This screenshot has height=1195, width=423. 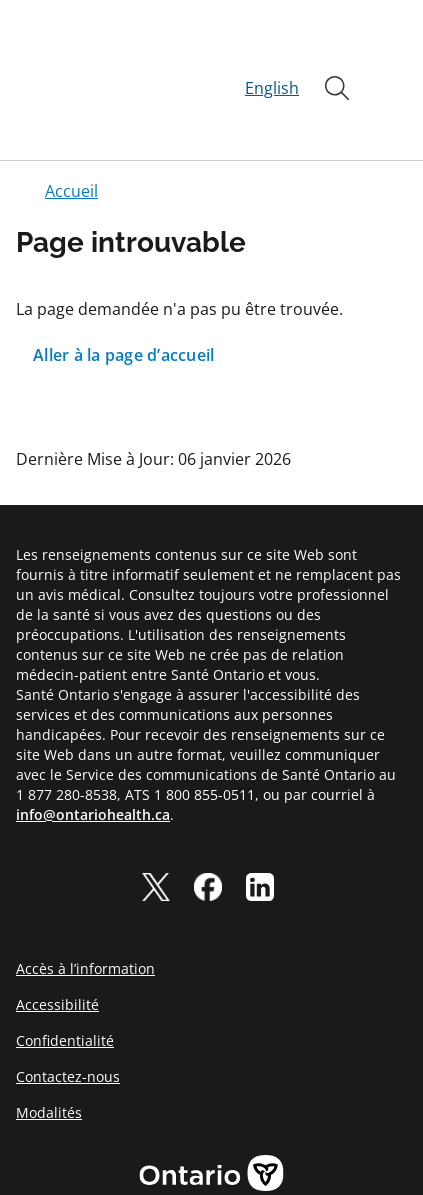 I want to click on English, so click(x=272, y=52).